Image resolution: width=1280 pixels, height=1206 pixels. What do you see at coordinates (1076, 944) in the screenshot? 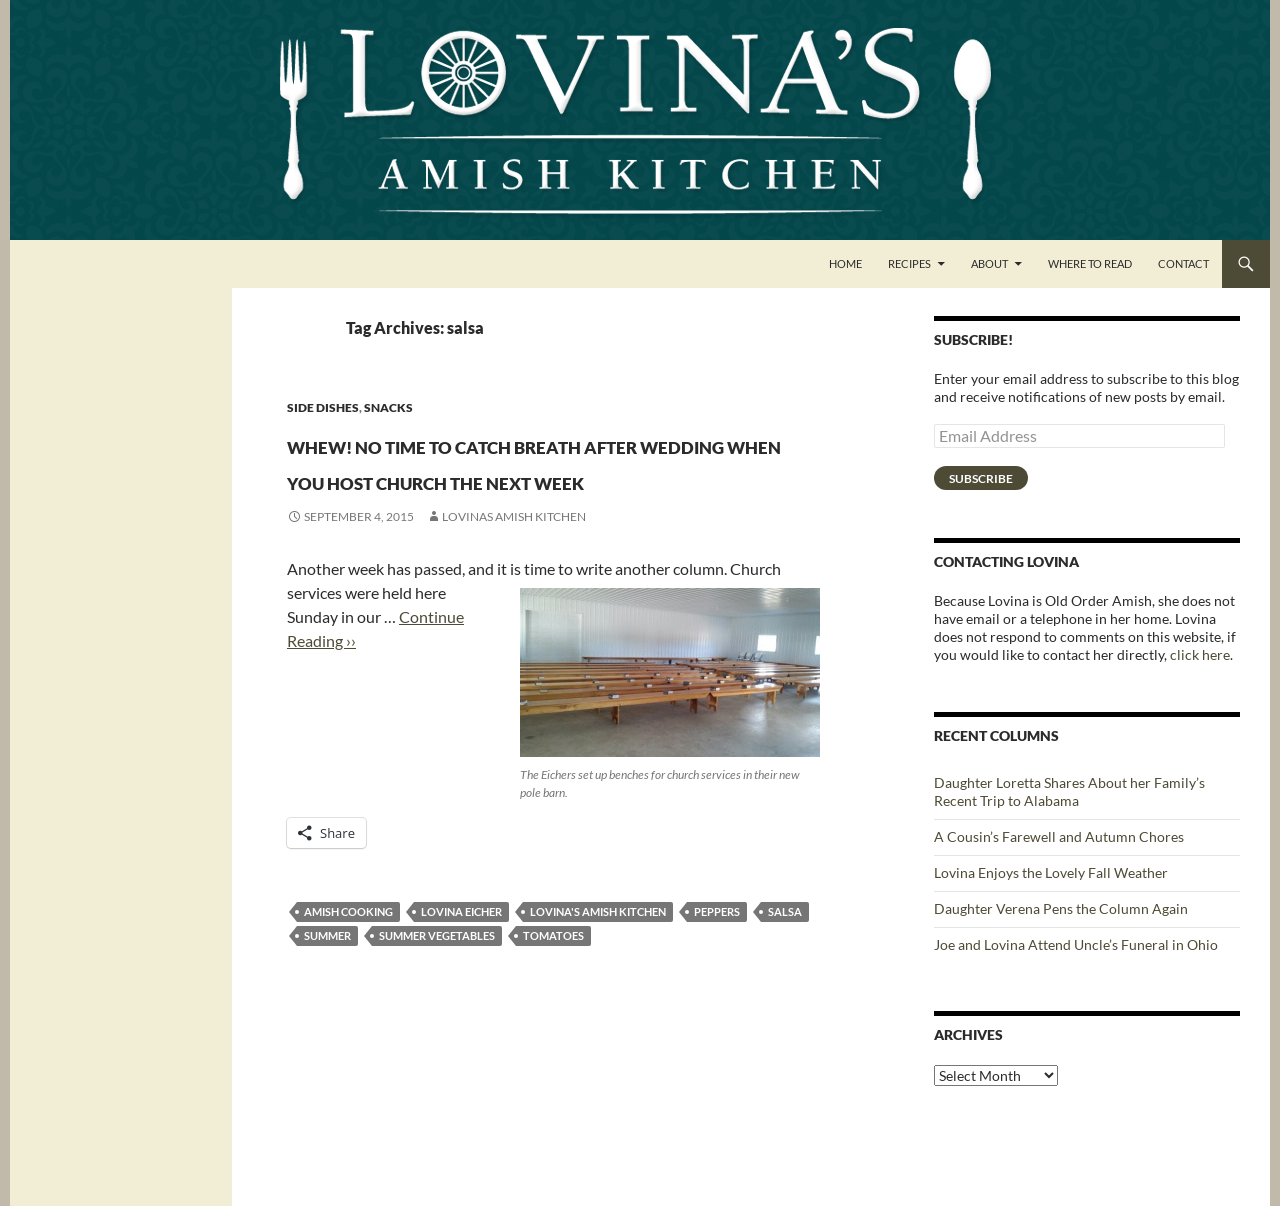
I see `Joe and Lovina Attend Uncle’s Funeral in Ohio` at bounding box center [1076, 944].